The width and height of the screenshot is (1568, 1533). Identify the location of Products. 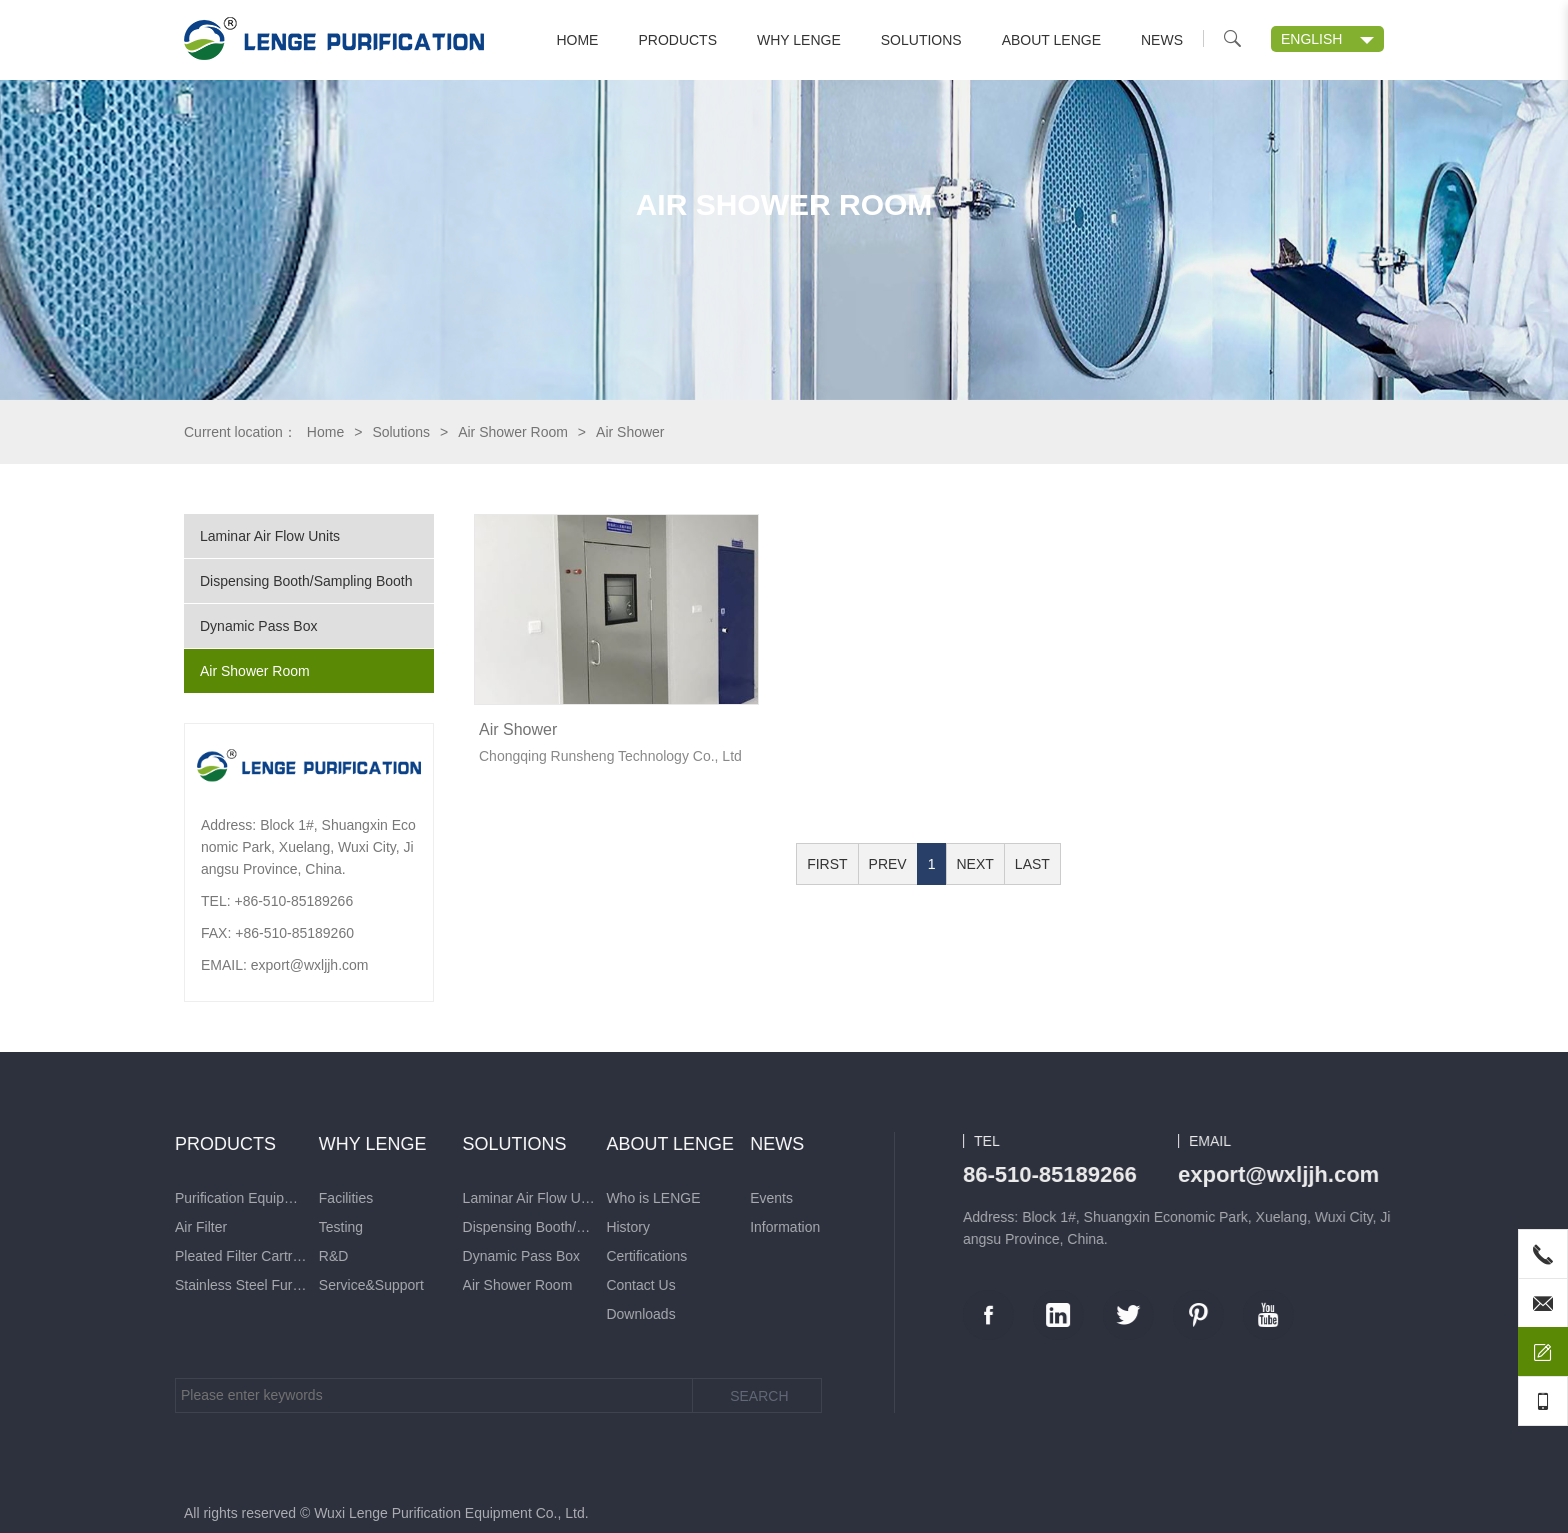
(677, 40).